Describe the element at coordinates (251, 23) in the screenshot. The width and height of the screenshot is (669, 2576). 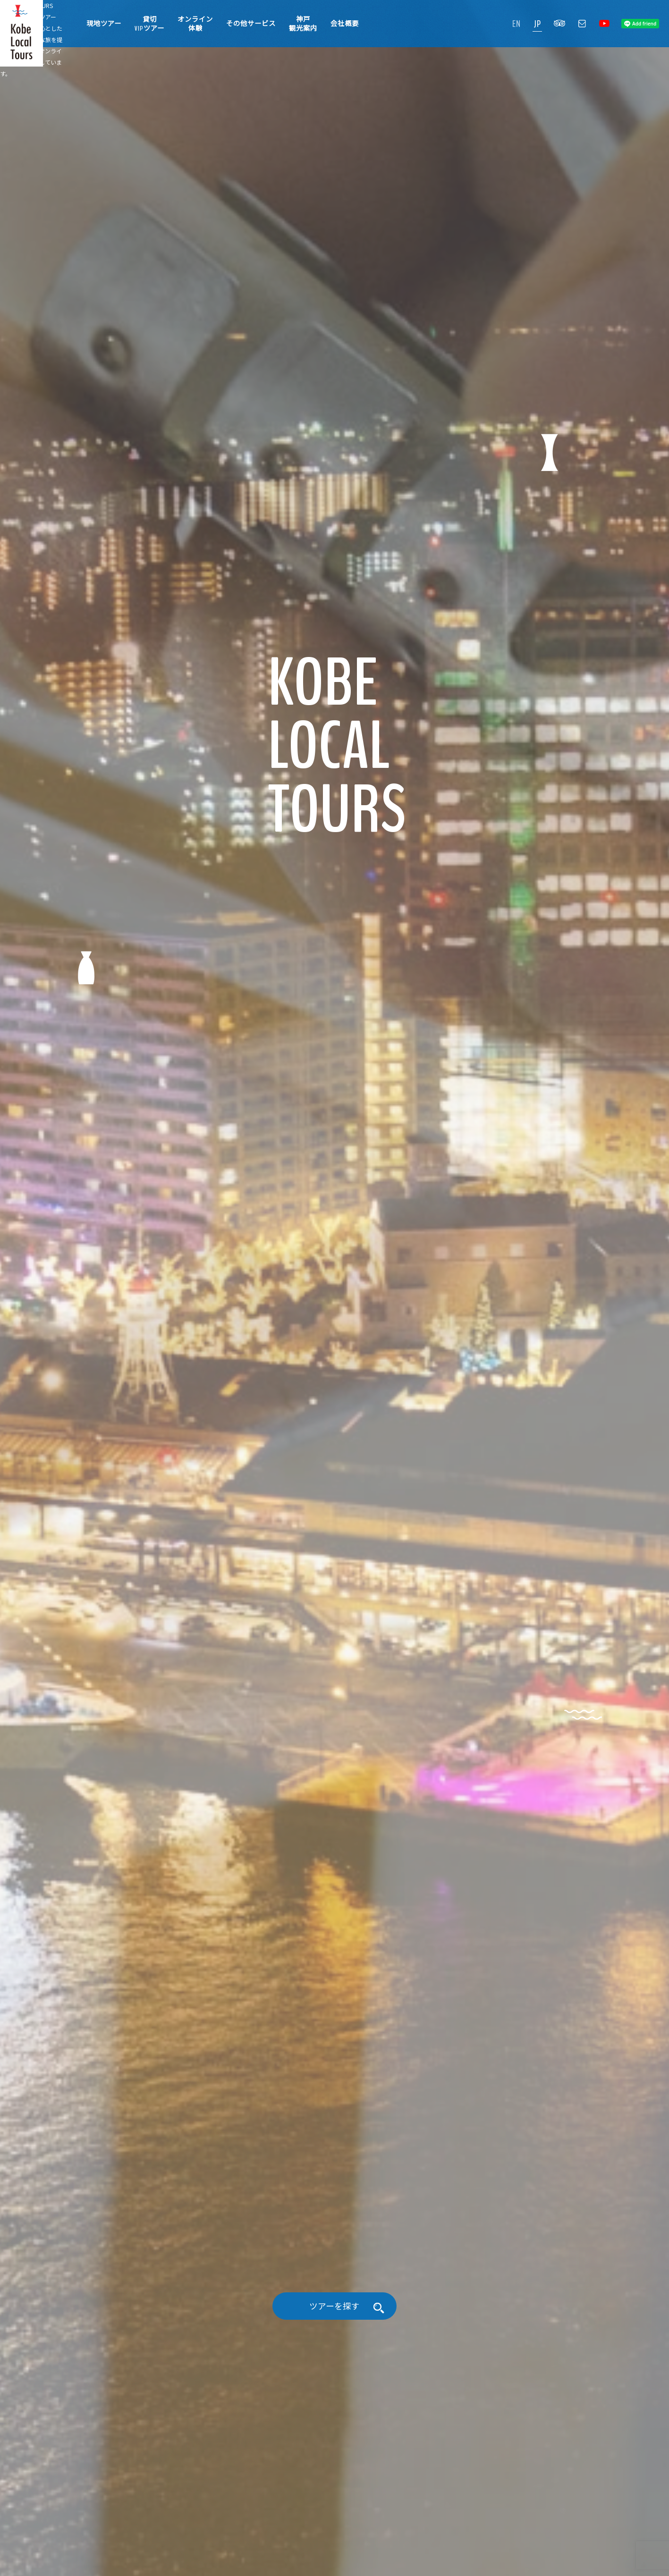
I see `その他サービス` at that location.